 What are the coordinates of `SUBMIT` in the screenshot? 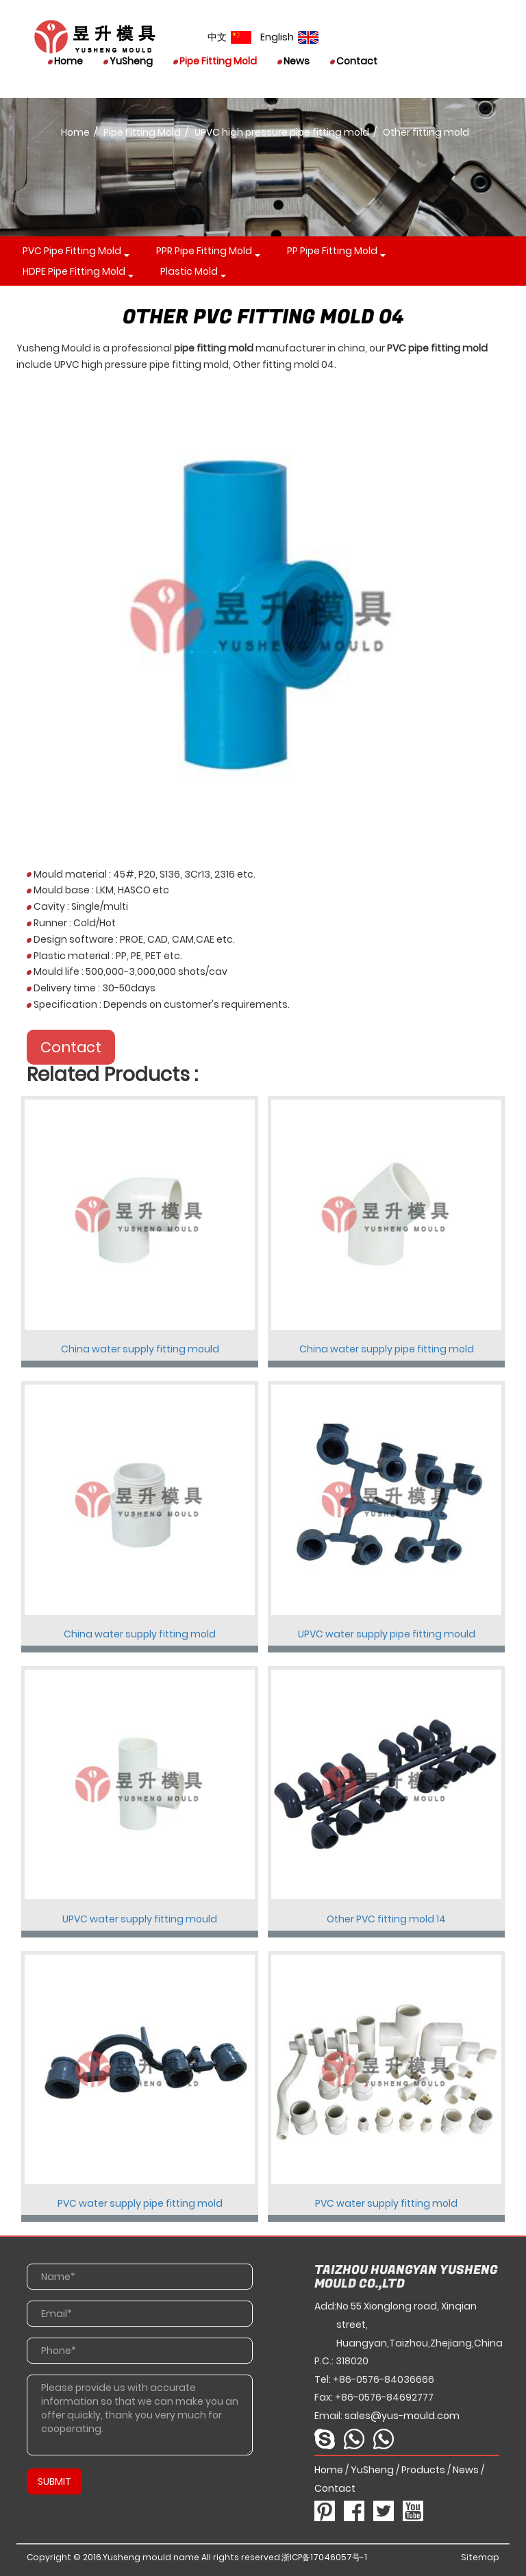 It's located at (54, 2481).